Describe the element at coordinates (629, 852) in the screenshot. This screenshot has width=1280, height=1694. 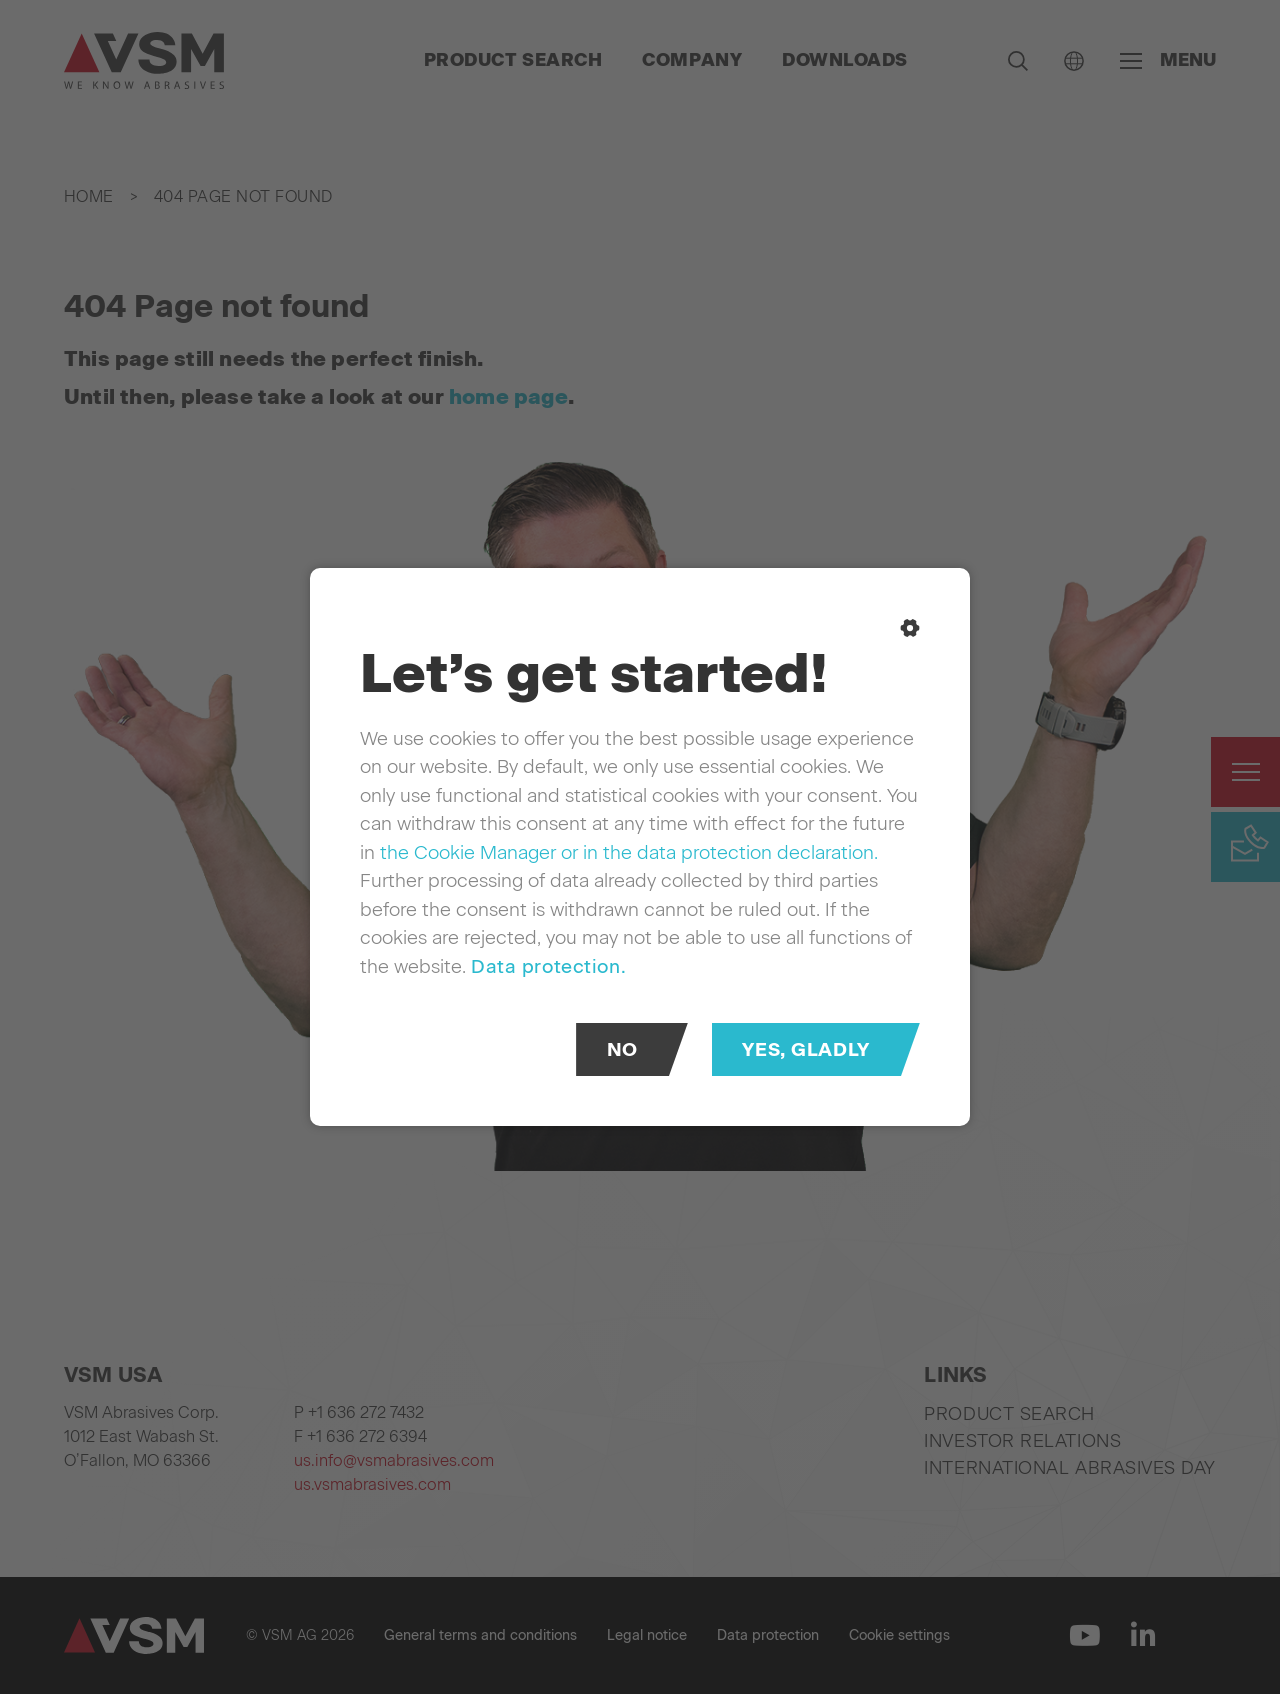
I see `the Cookie Manager or in the data protection declaration.` at that location.